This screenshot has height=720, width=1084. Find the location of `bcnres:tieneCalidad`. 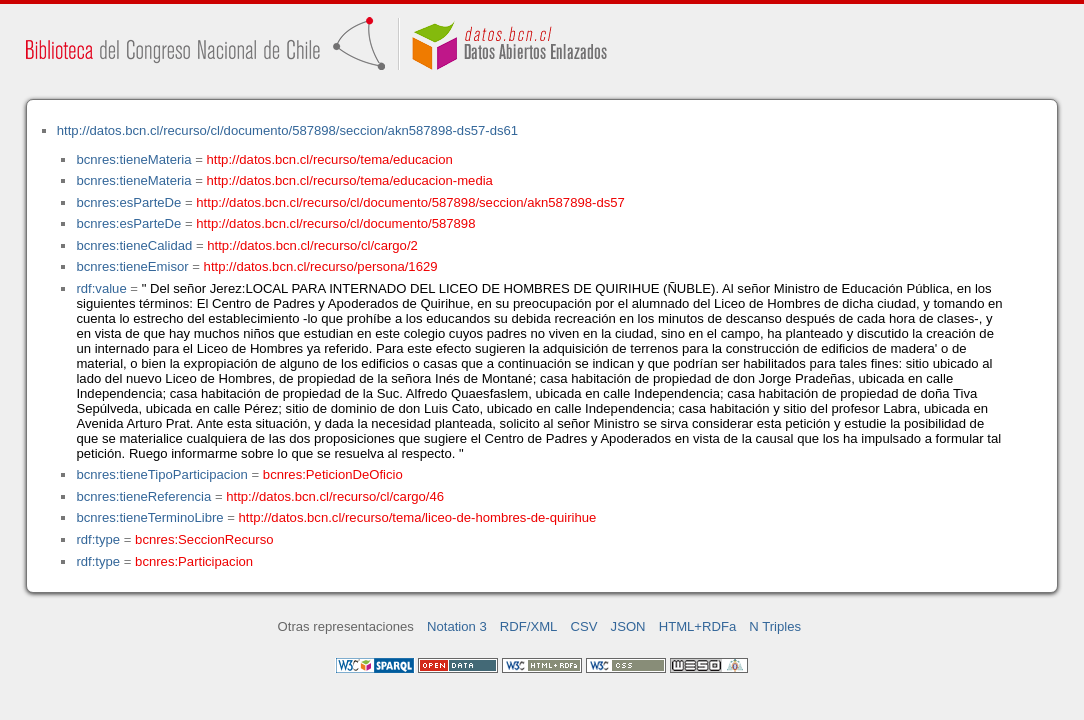

bcnres:tieneCalidad is located at coordinates (134, 245).